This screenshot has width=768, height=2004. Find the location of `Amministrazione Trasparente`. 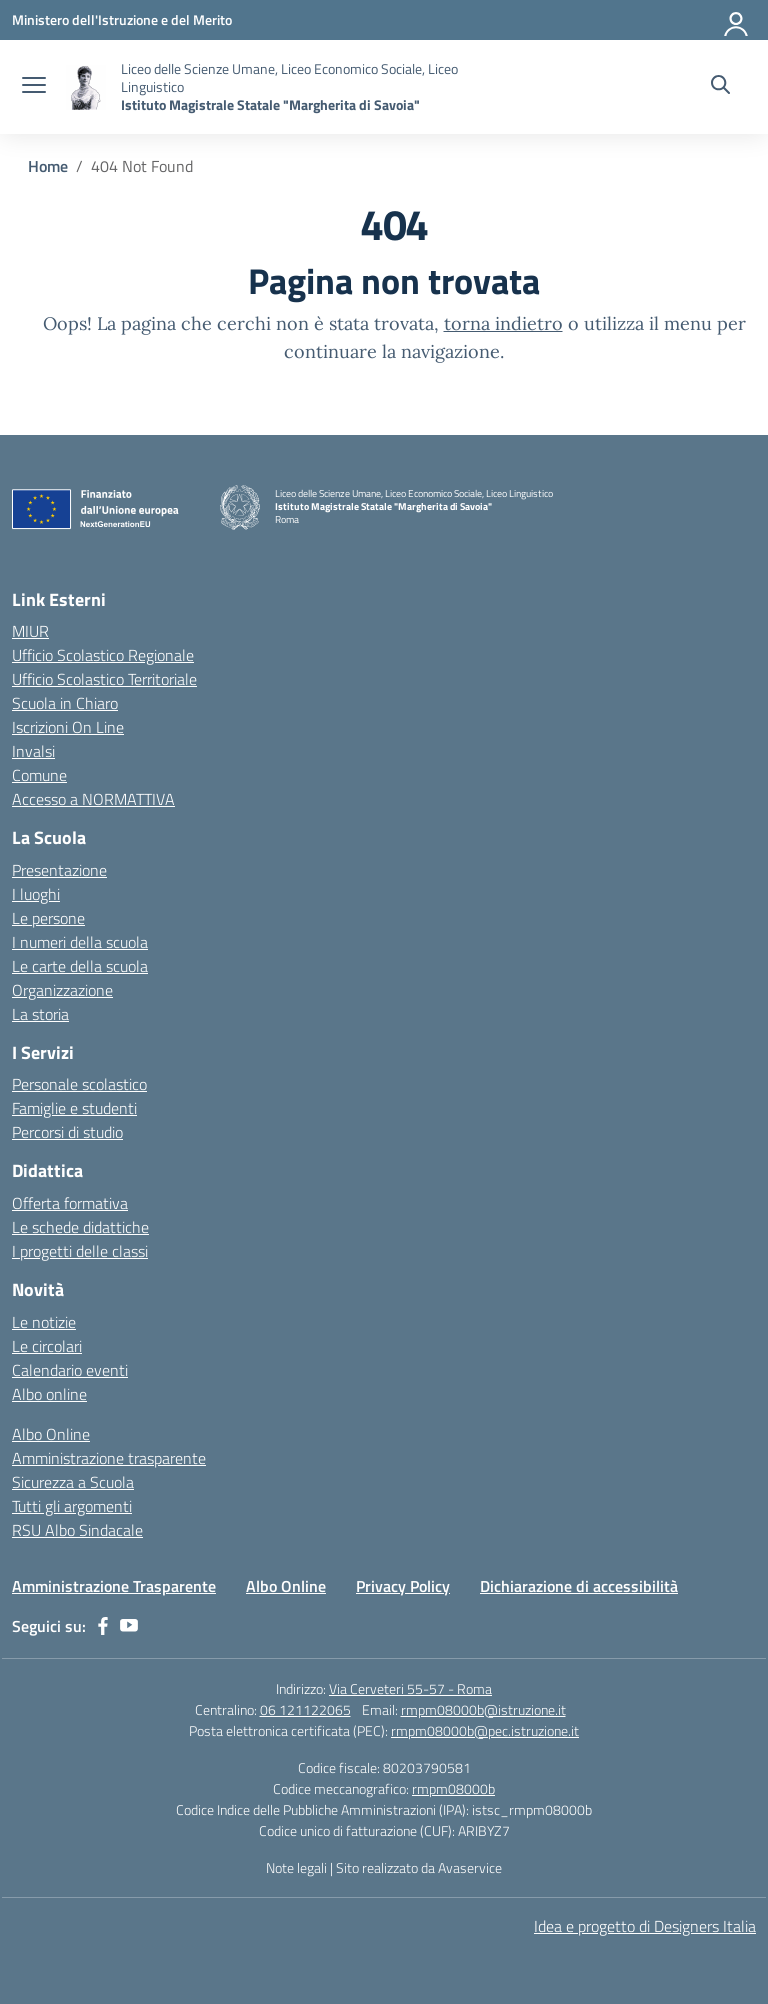

Amministrazione Trasparente is located at coordinates (114, 1586).